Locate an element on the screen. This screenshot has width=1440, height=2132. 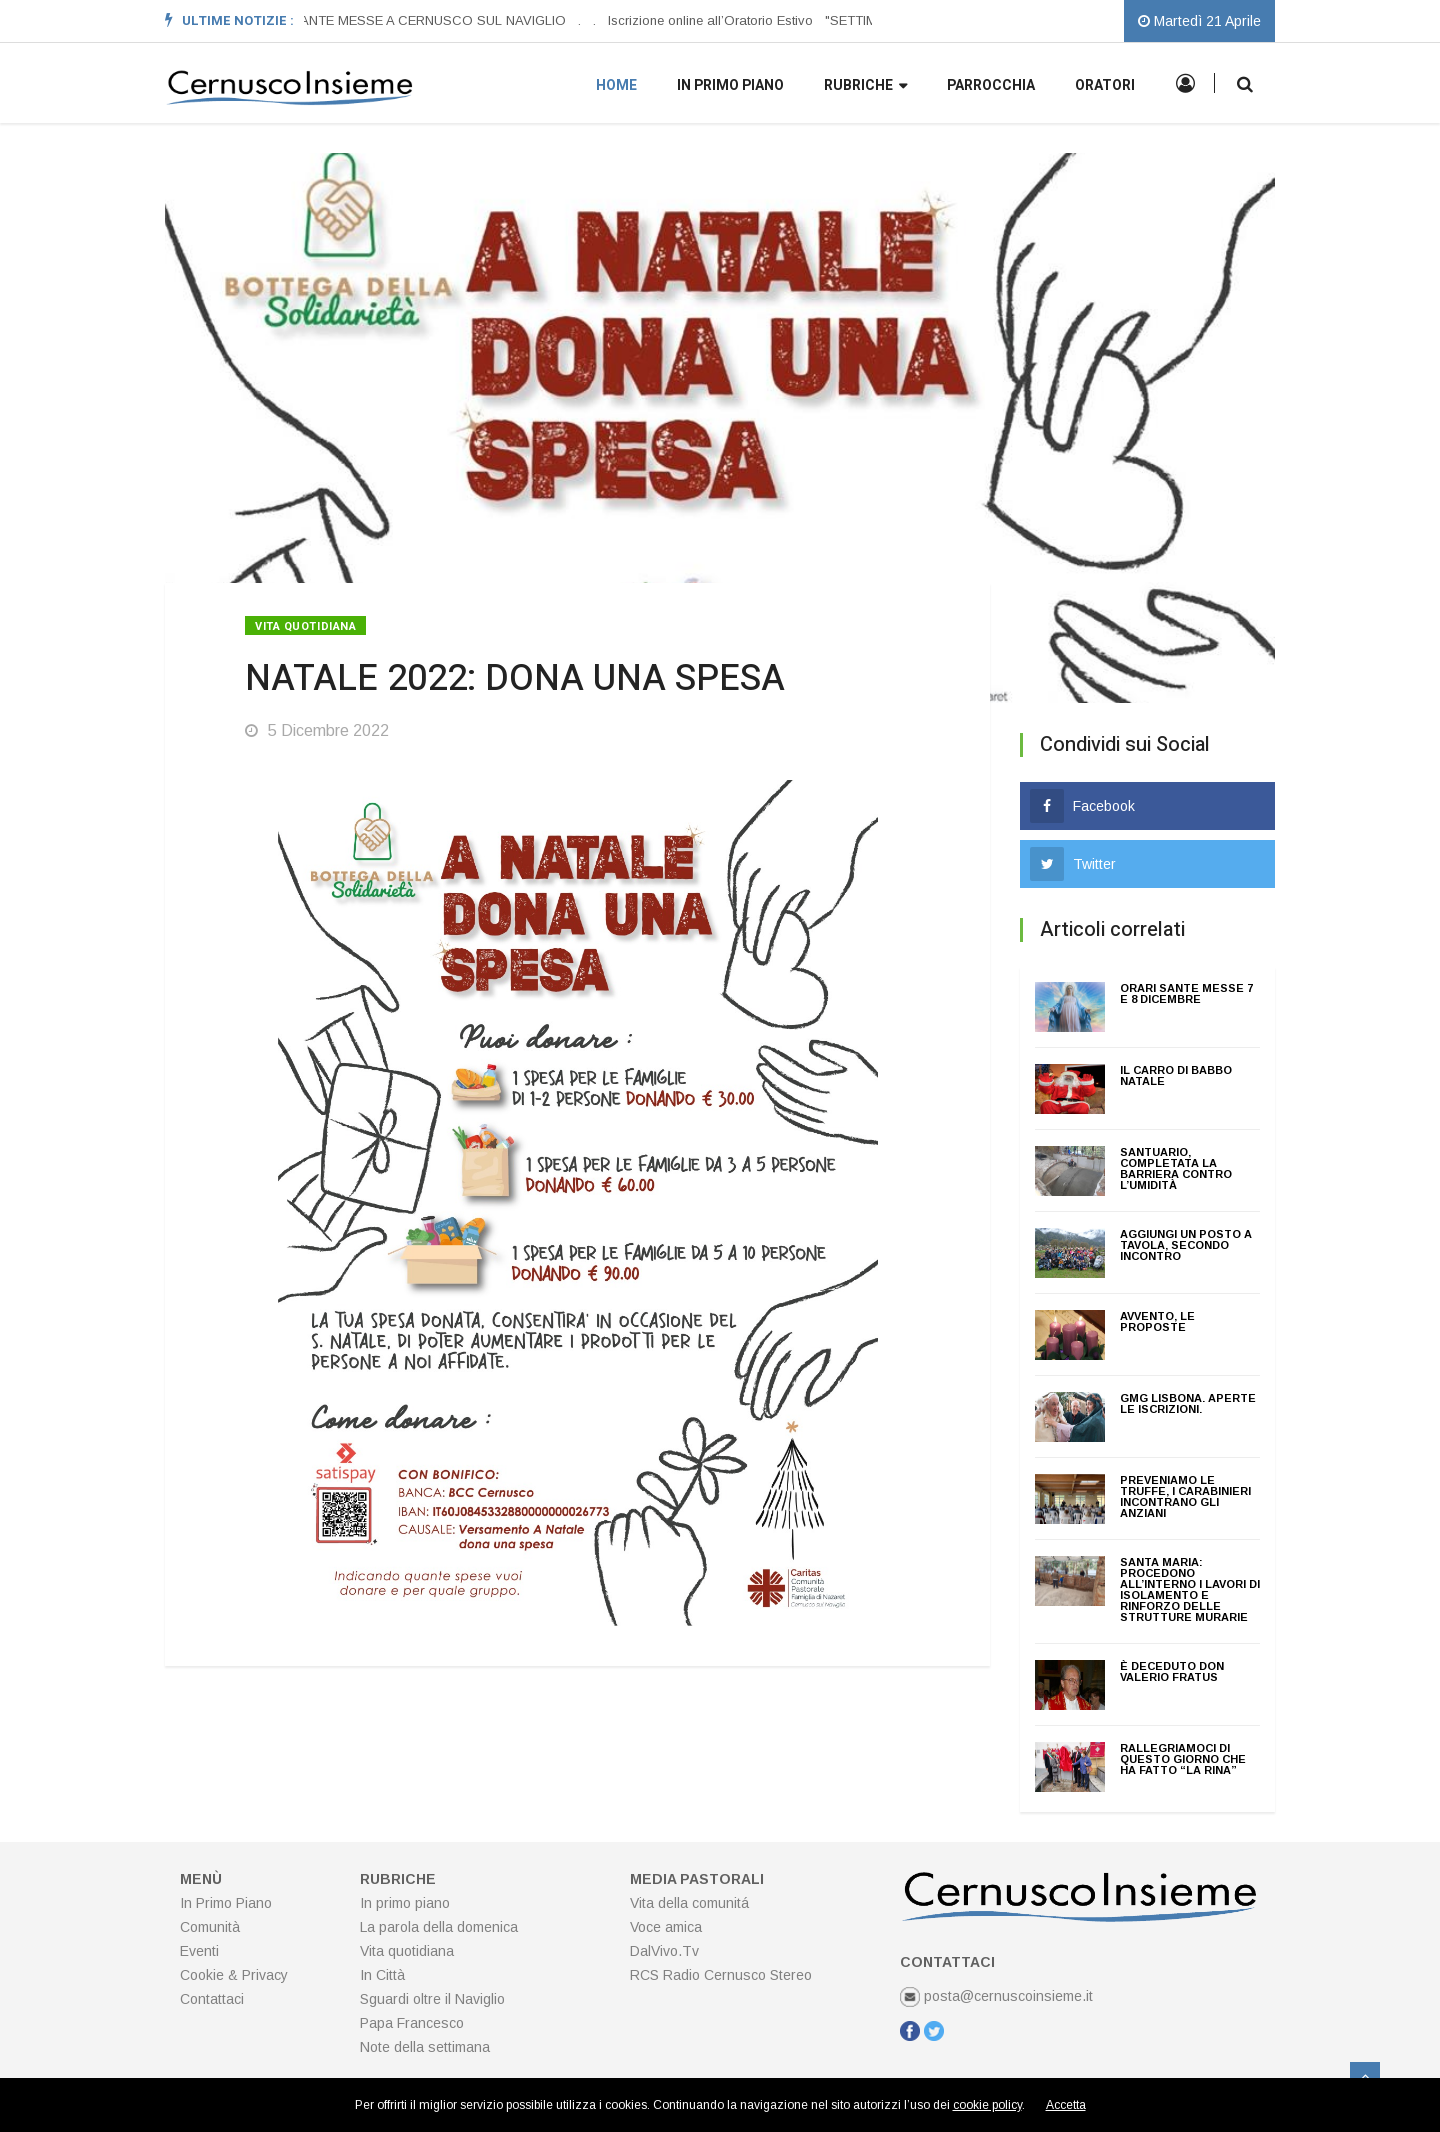
Santa Maria: Procedono all’interno i lavori di isolamento e rinforzo delle strutture murarie is located at coordinates (1190, 1589).